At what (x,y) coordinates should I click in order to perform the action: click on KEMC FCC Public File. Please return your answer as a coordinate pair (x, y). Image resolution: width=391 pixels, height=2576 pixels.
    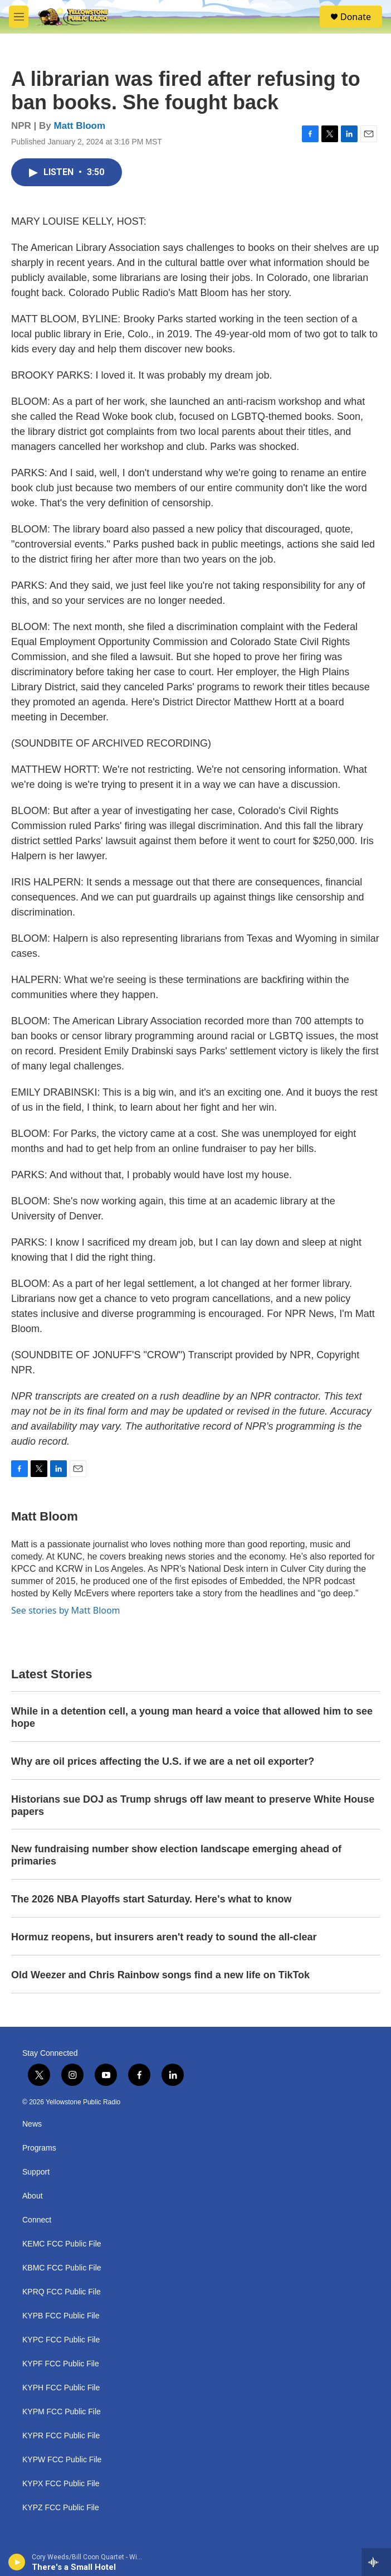
    Looking at the image, I should click on (61, 2244).